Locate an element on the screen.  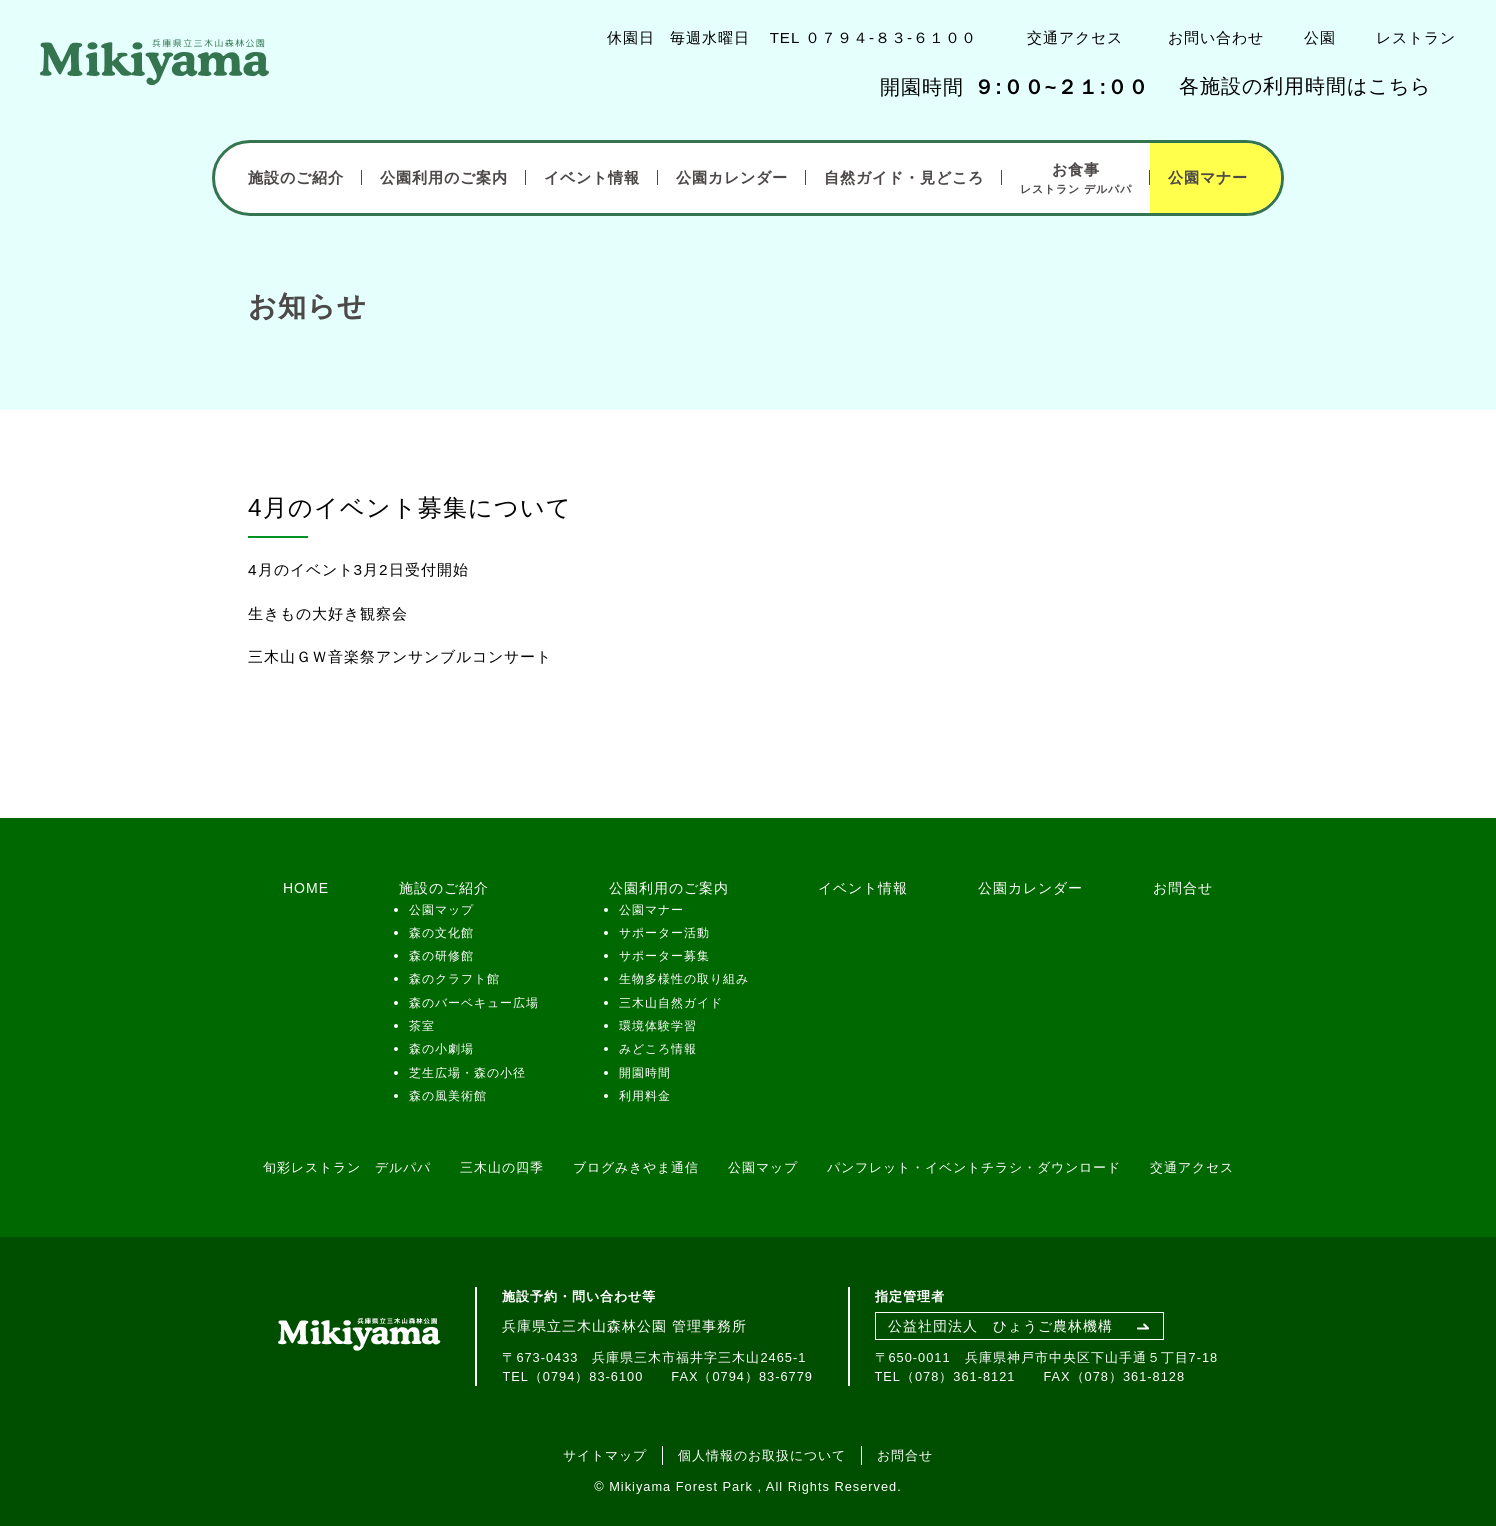
生物多様性の取り組み is located at coordinates (684, 979).